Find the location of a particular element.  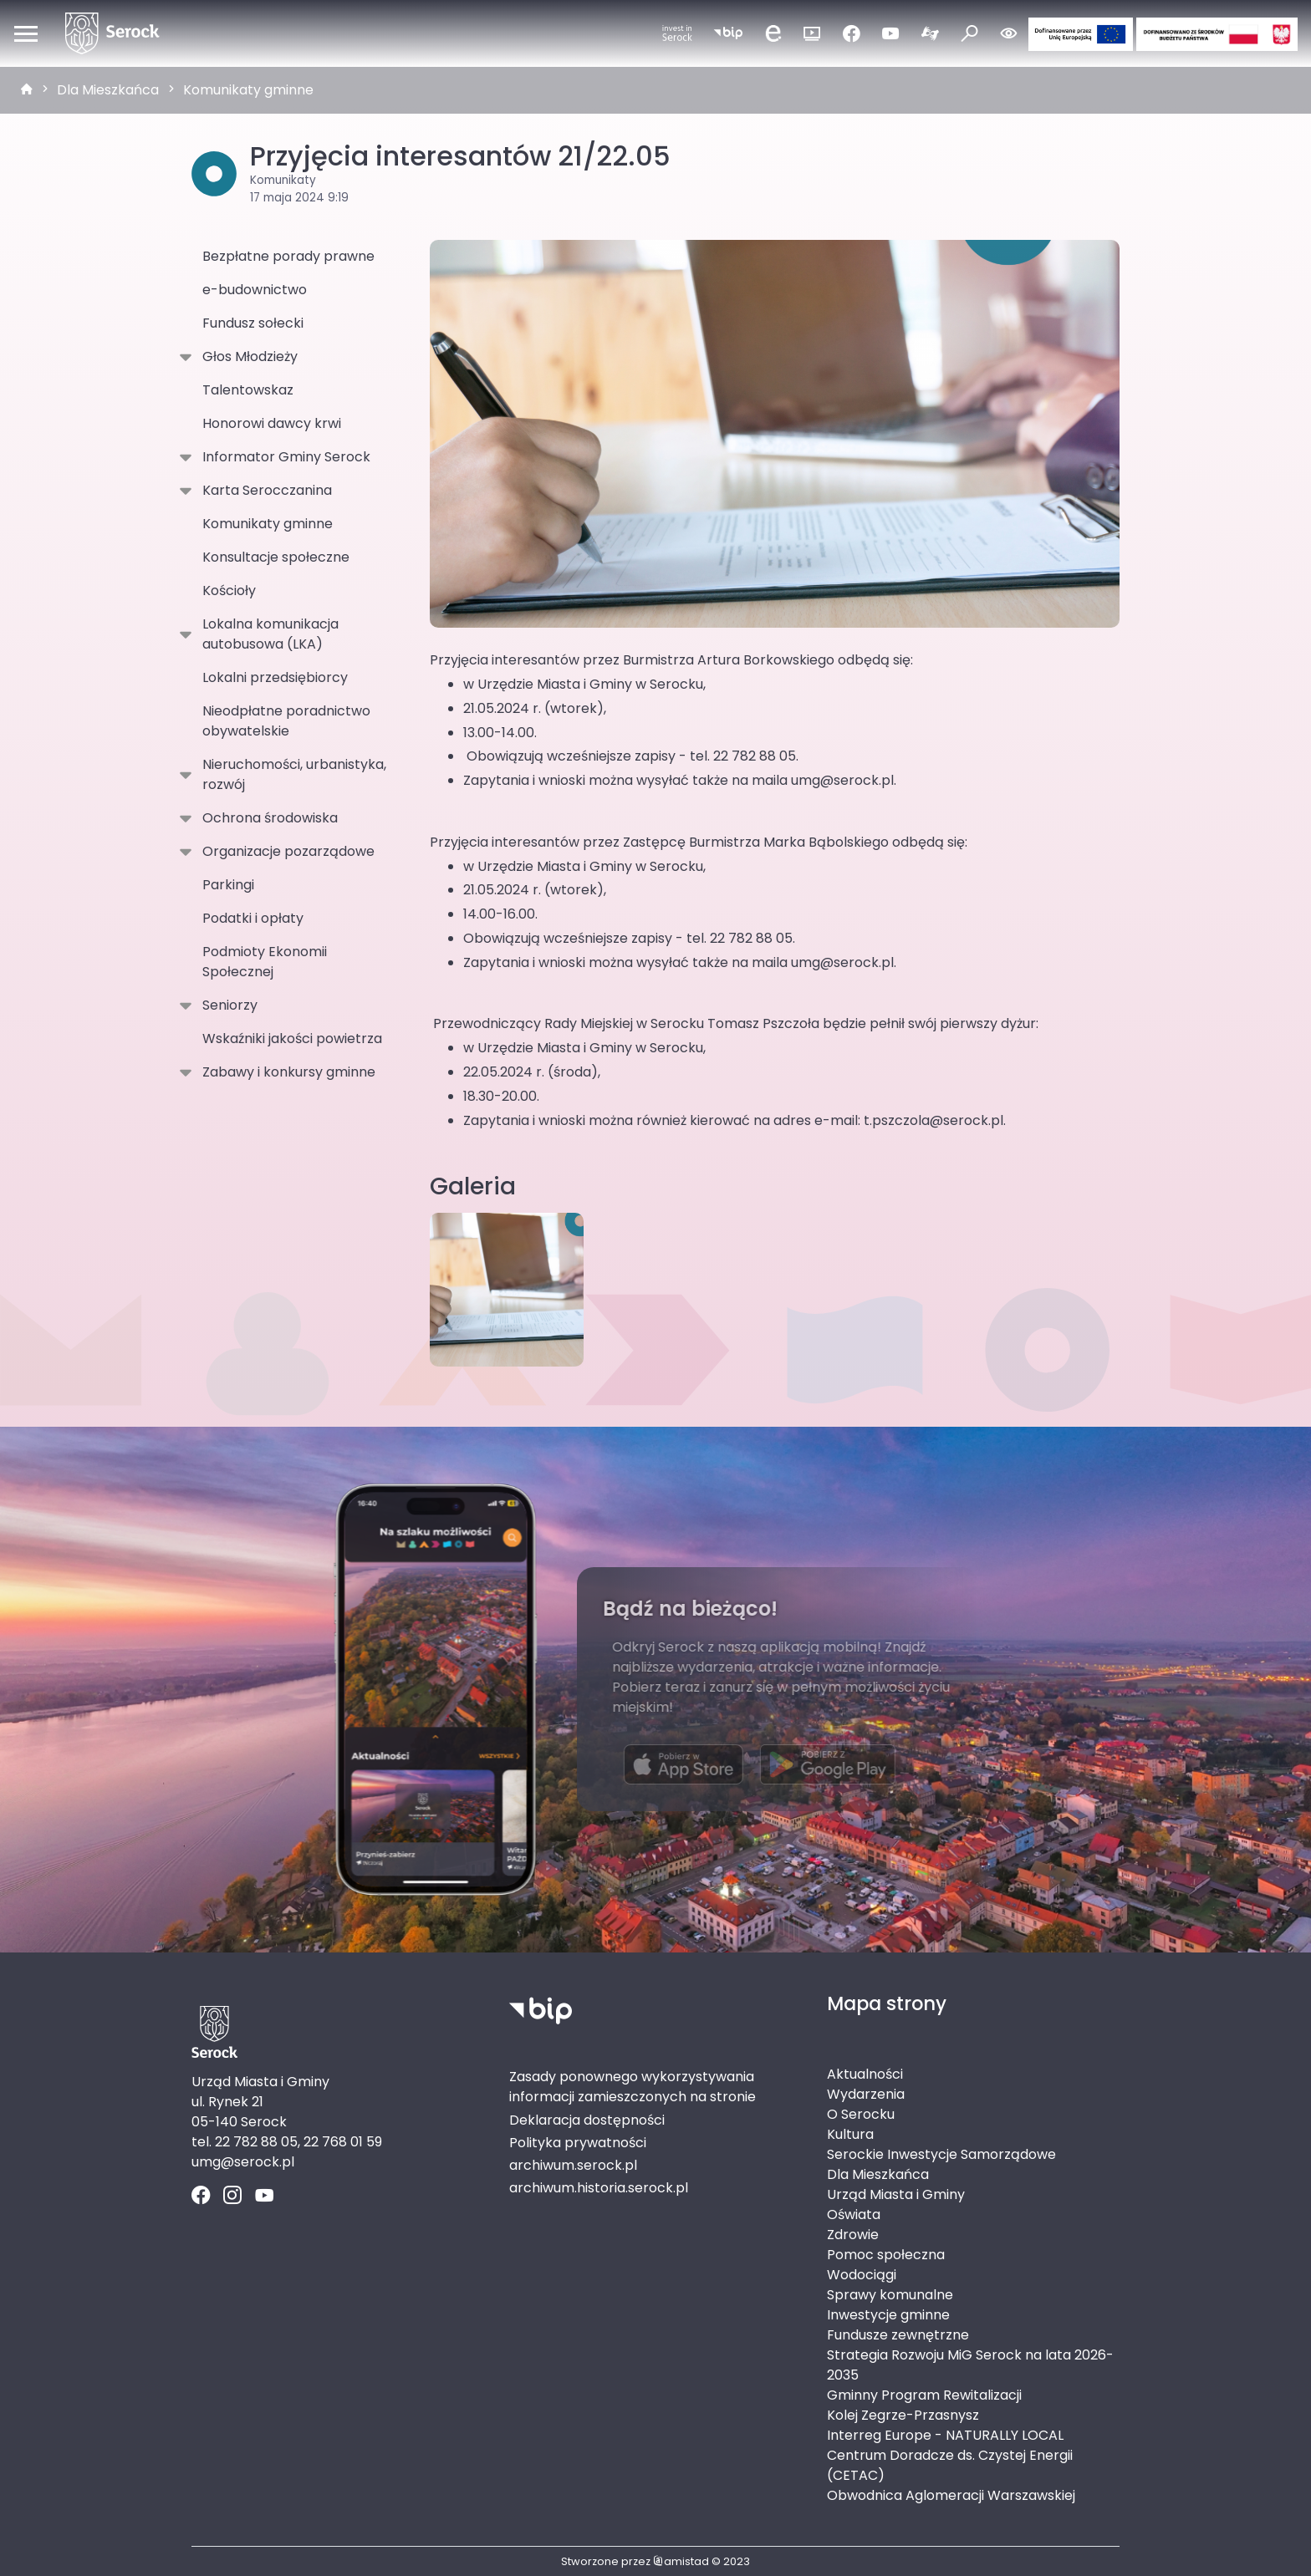

Interreg Europe - NATURALLY LOCAL is located at coordinates (945, 2435).